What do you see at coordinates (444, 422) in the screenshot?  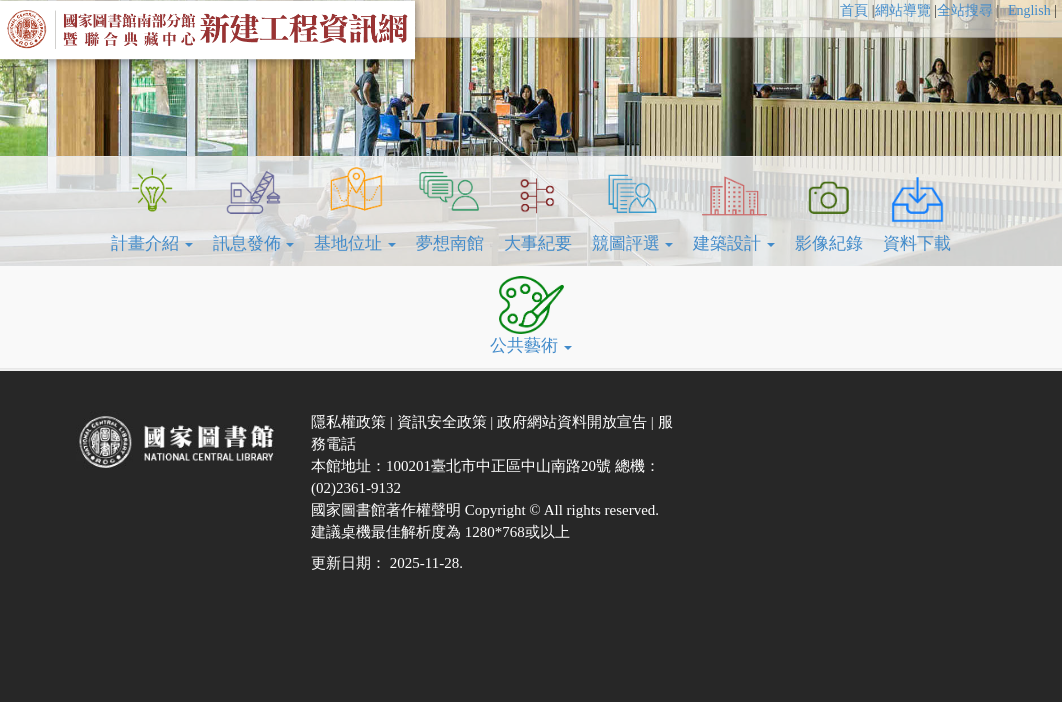 I see `資訊安全政策` at bounding box center [444, 422].